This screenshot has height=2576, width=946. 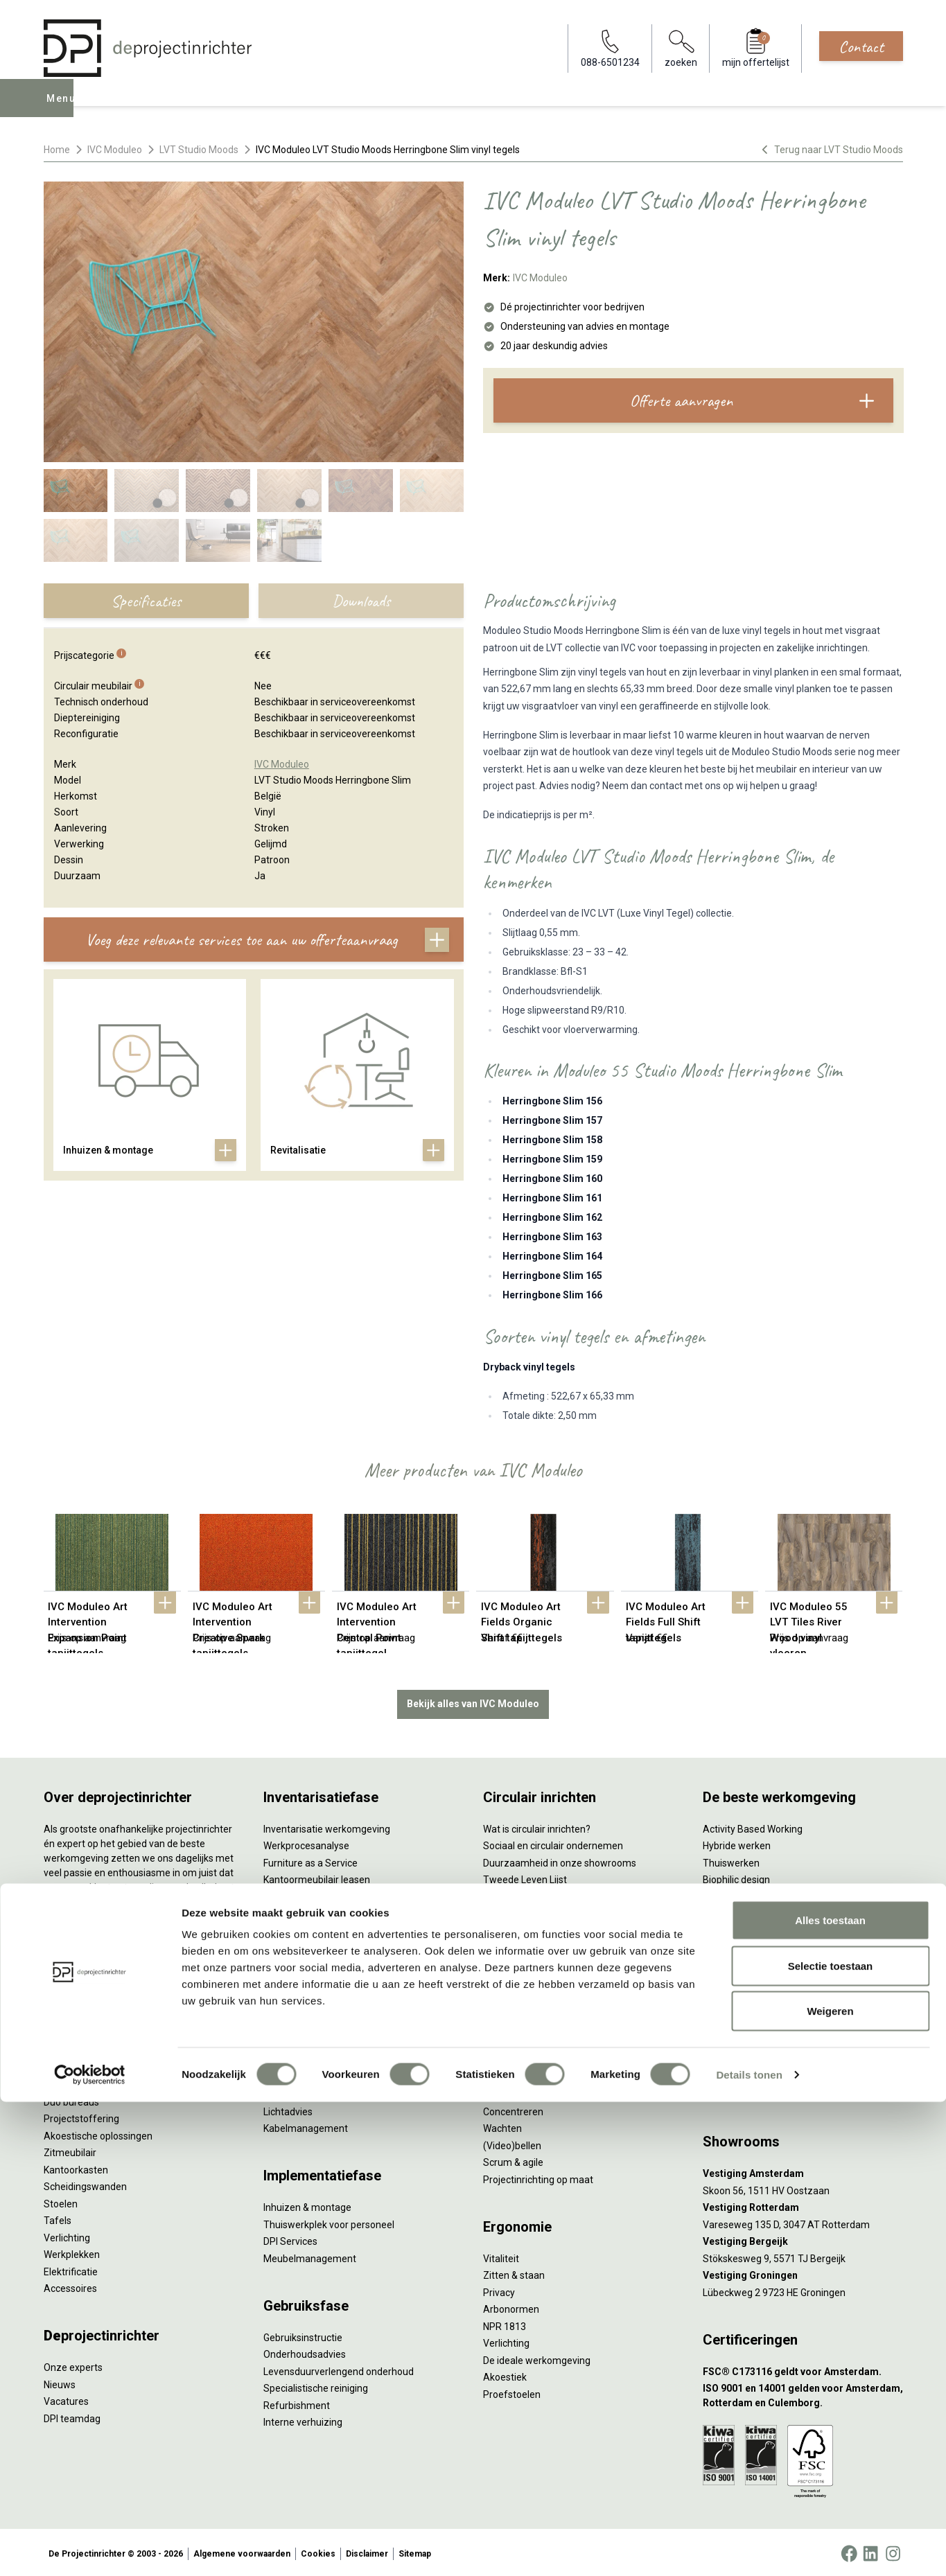 What do you see at coordinates (310, 1859) in the screenshot?
I see `Furniture as a Service` at bounding box center [310, 1859].